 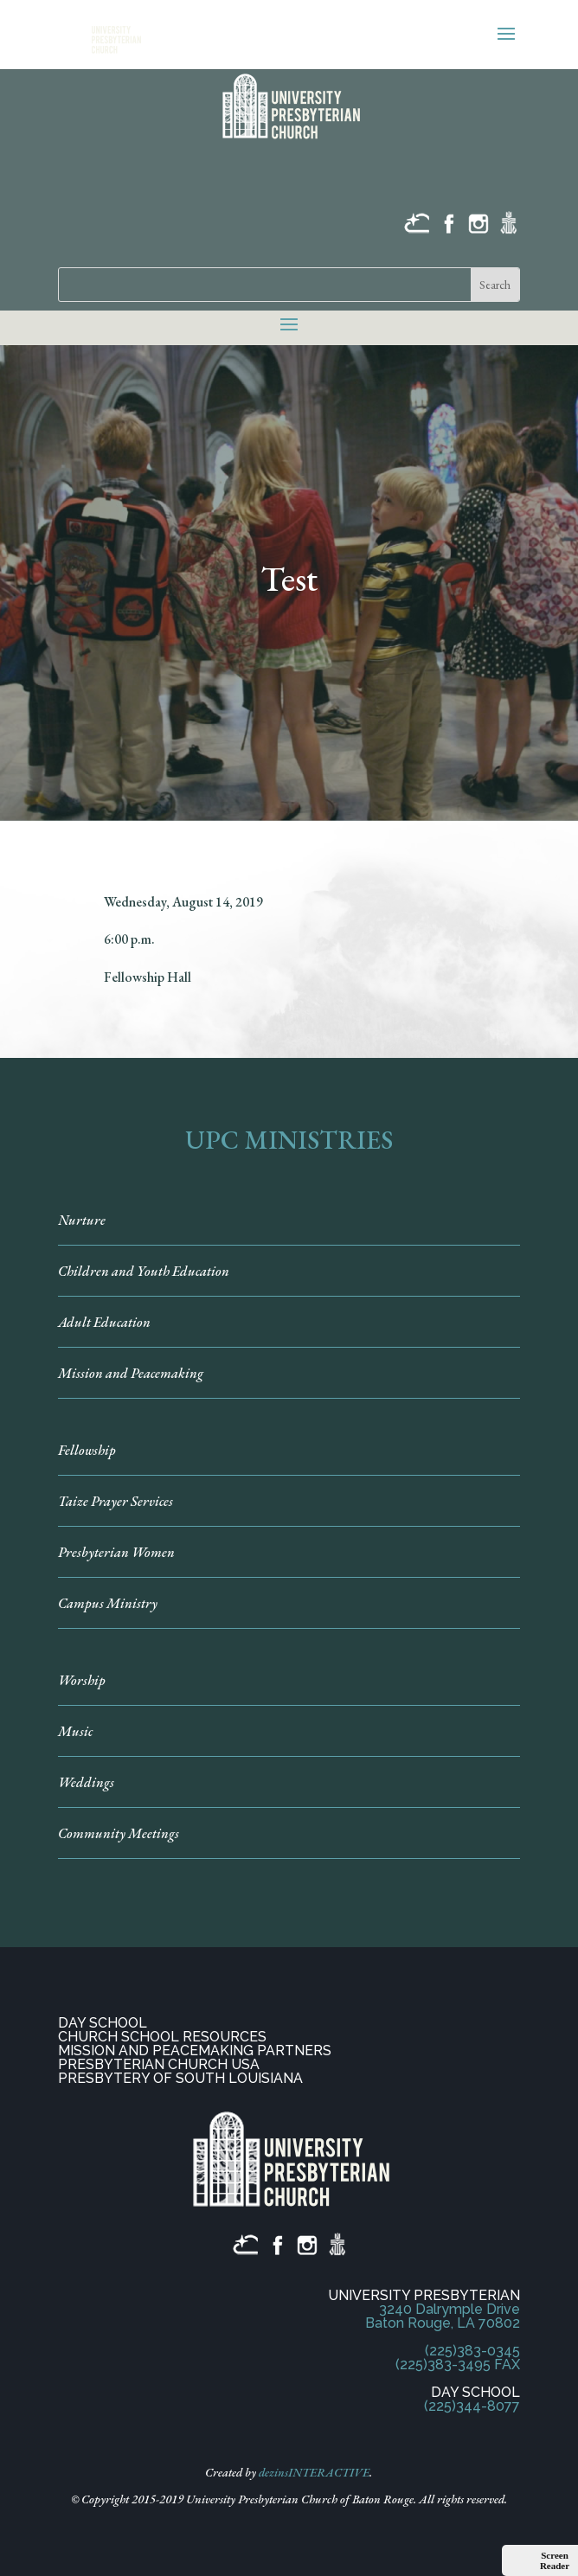 I want to click on PRESBYTERIAN CHURCH USA, so click(x=159, y=2064).